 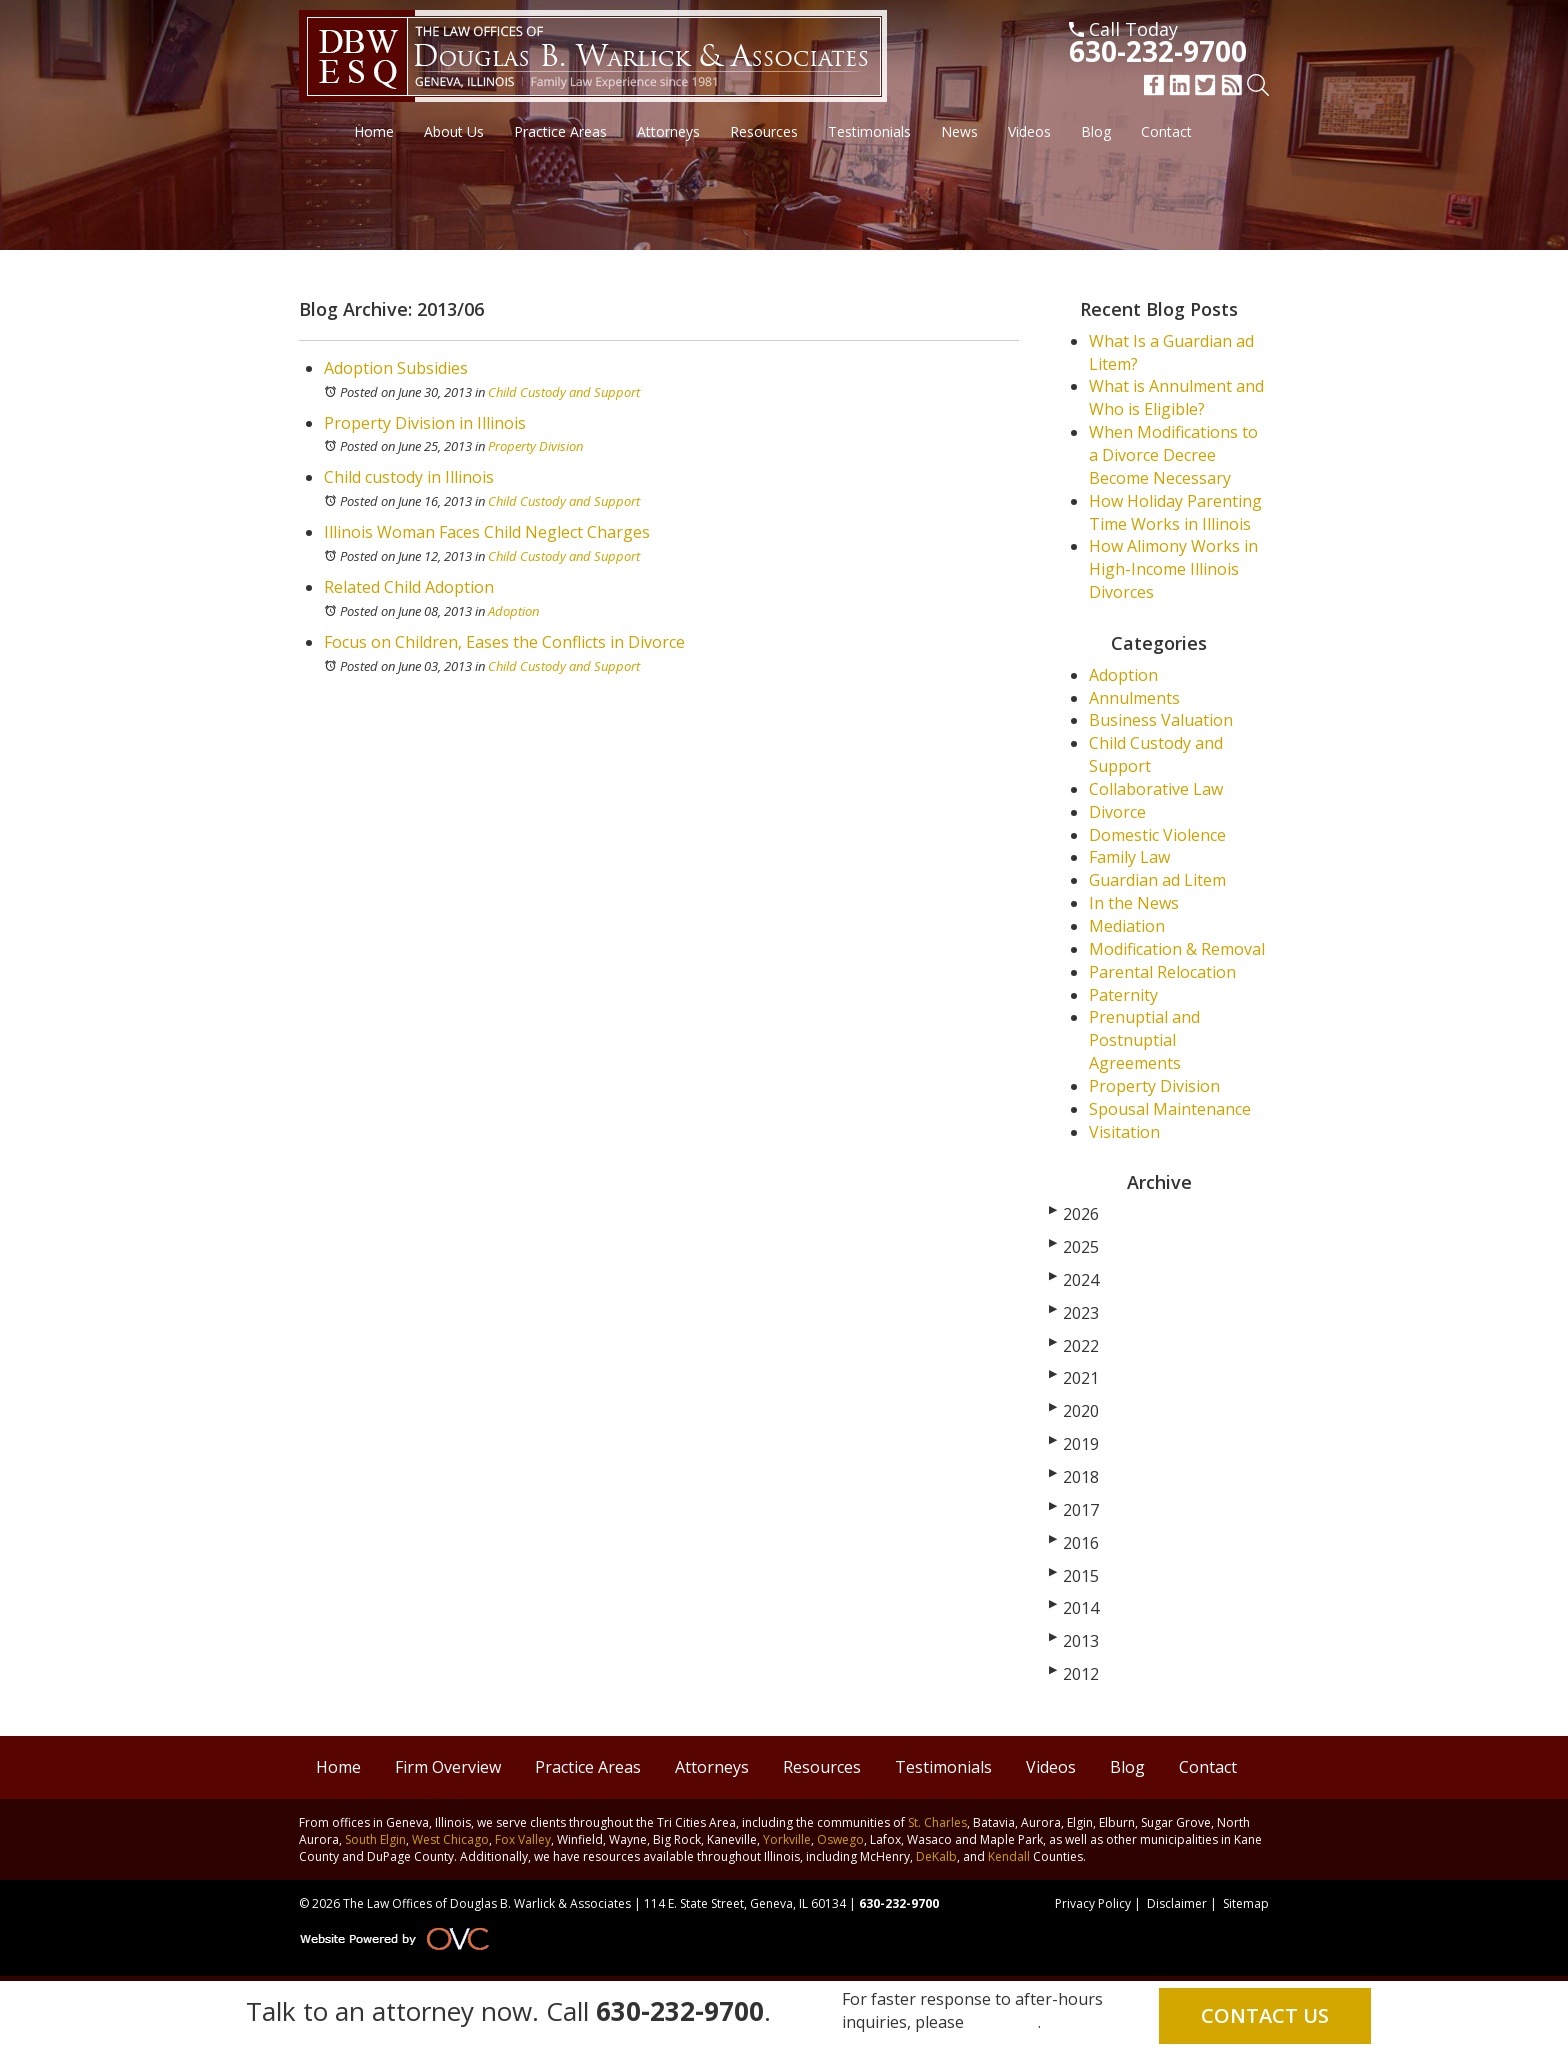 I want to click on Attorneys, so click(x=668, y=131).